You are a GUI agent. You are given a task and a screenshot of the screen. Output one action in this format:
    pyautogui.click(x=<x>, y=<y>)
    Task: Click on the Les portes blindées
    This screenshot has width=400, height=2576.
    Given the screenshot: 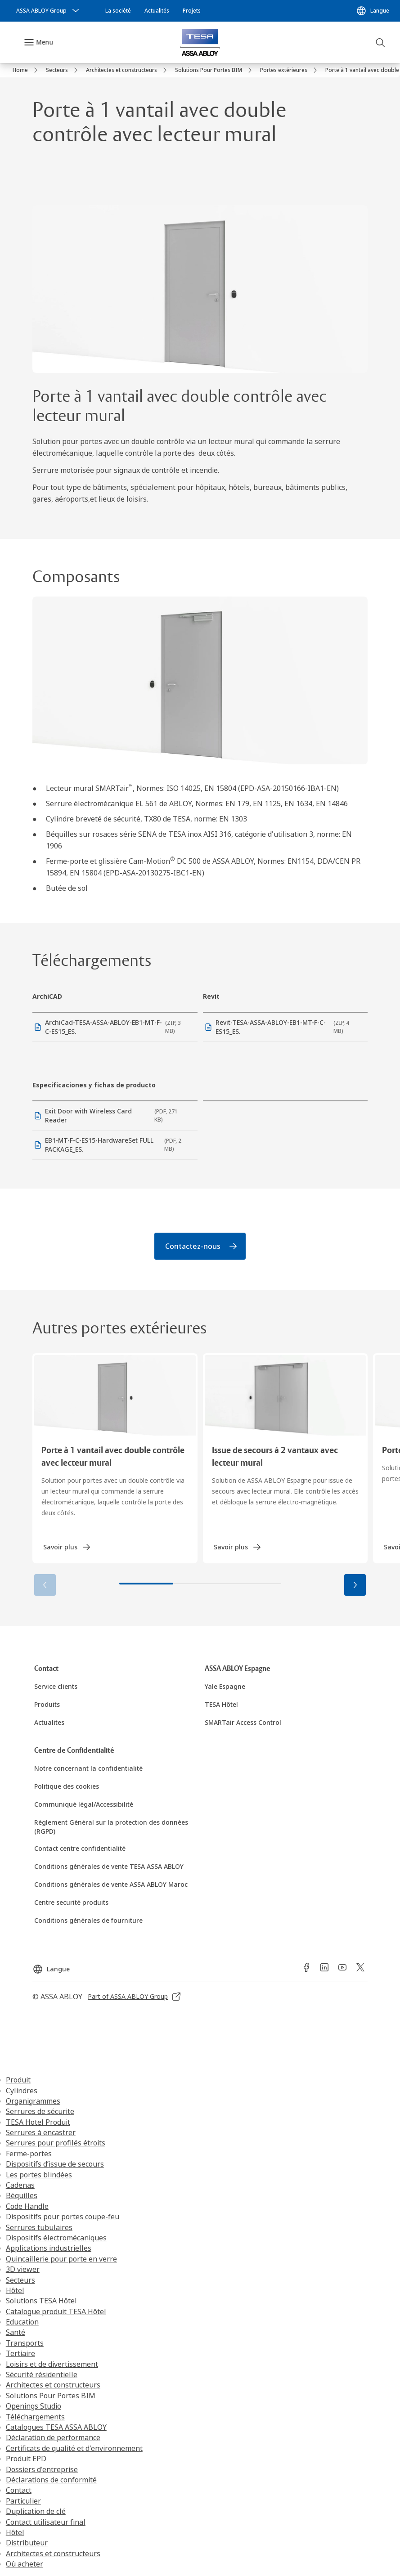 What is the action you would take?
    pyautogui.click(x=39, y=2175)
    